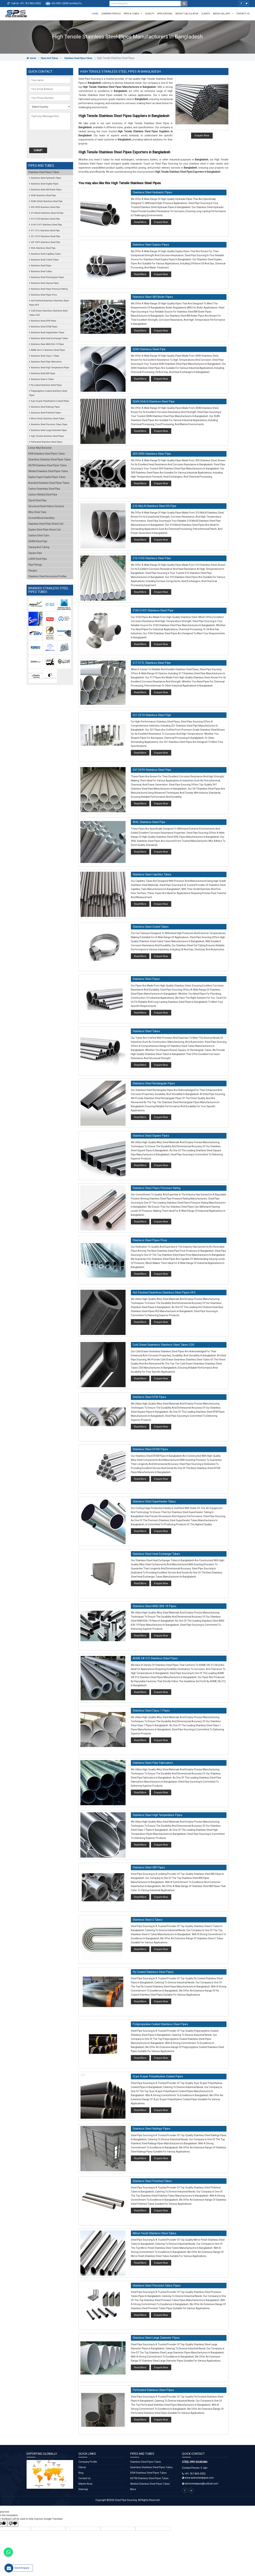 The image size is (255, 2576). What do you see at coordinates (150, 1449) in the screenshot?
I see `Stainless Steel EFSW Pipes` at bounding box center [150, 1449].